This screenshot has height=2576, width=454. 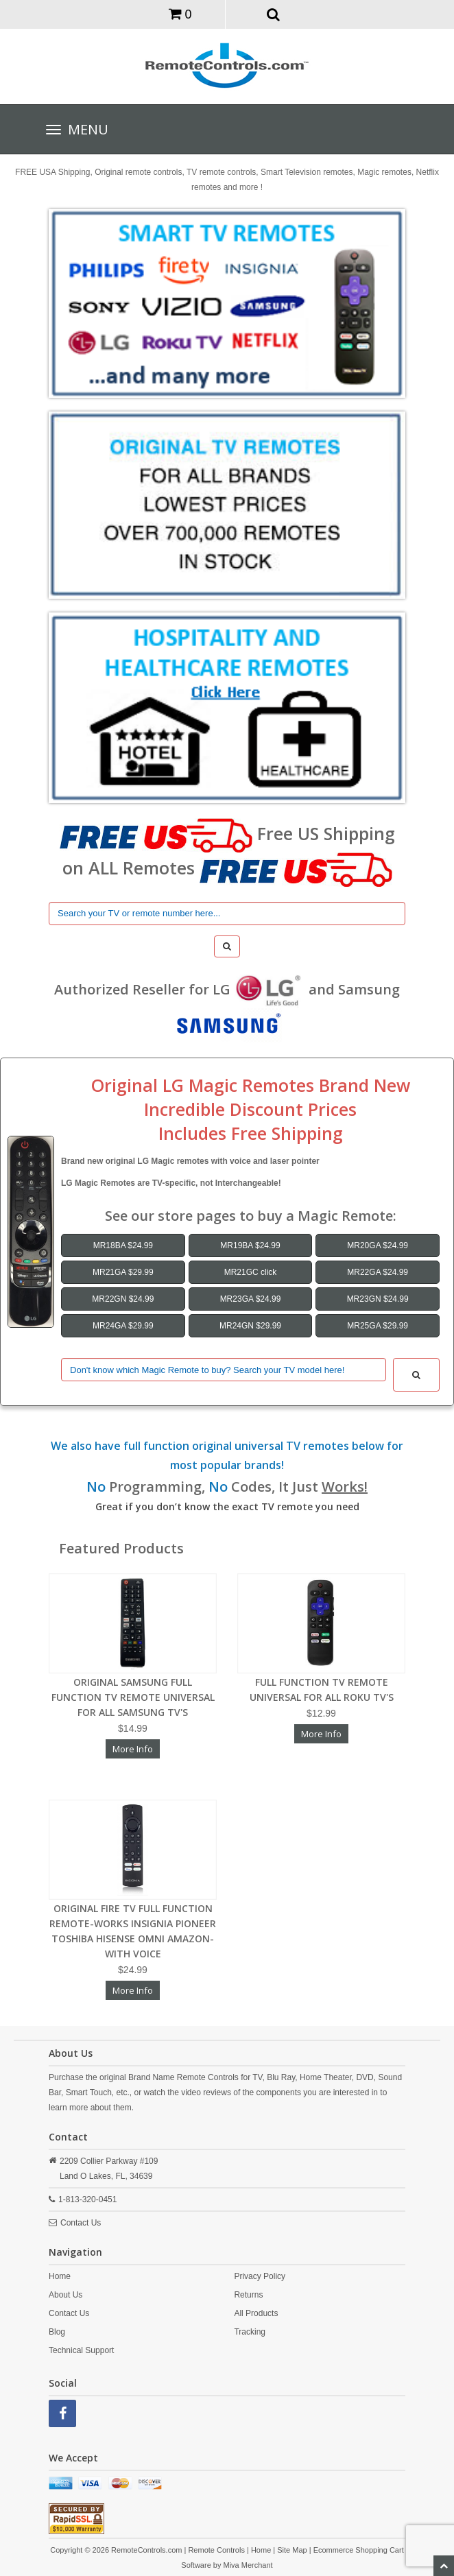 What do you see at coordinates (377, 1326) in the screenshot?
I see `MR25GA $29.99` at bounding box center [377, 1326].